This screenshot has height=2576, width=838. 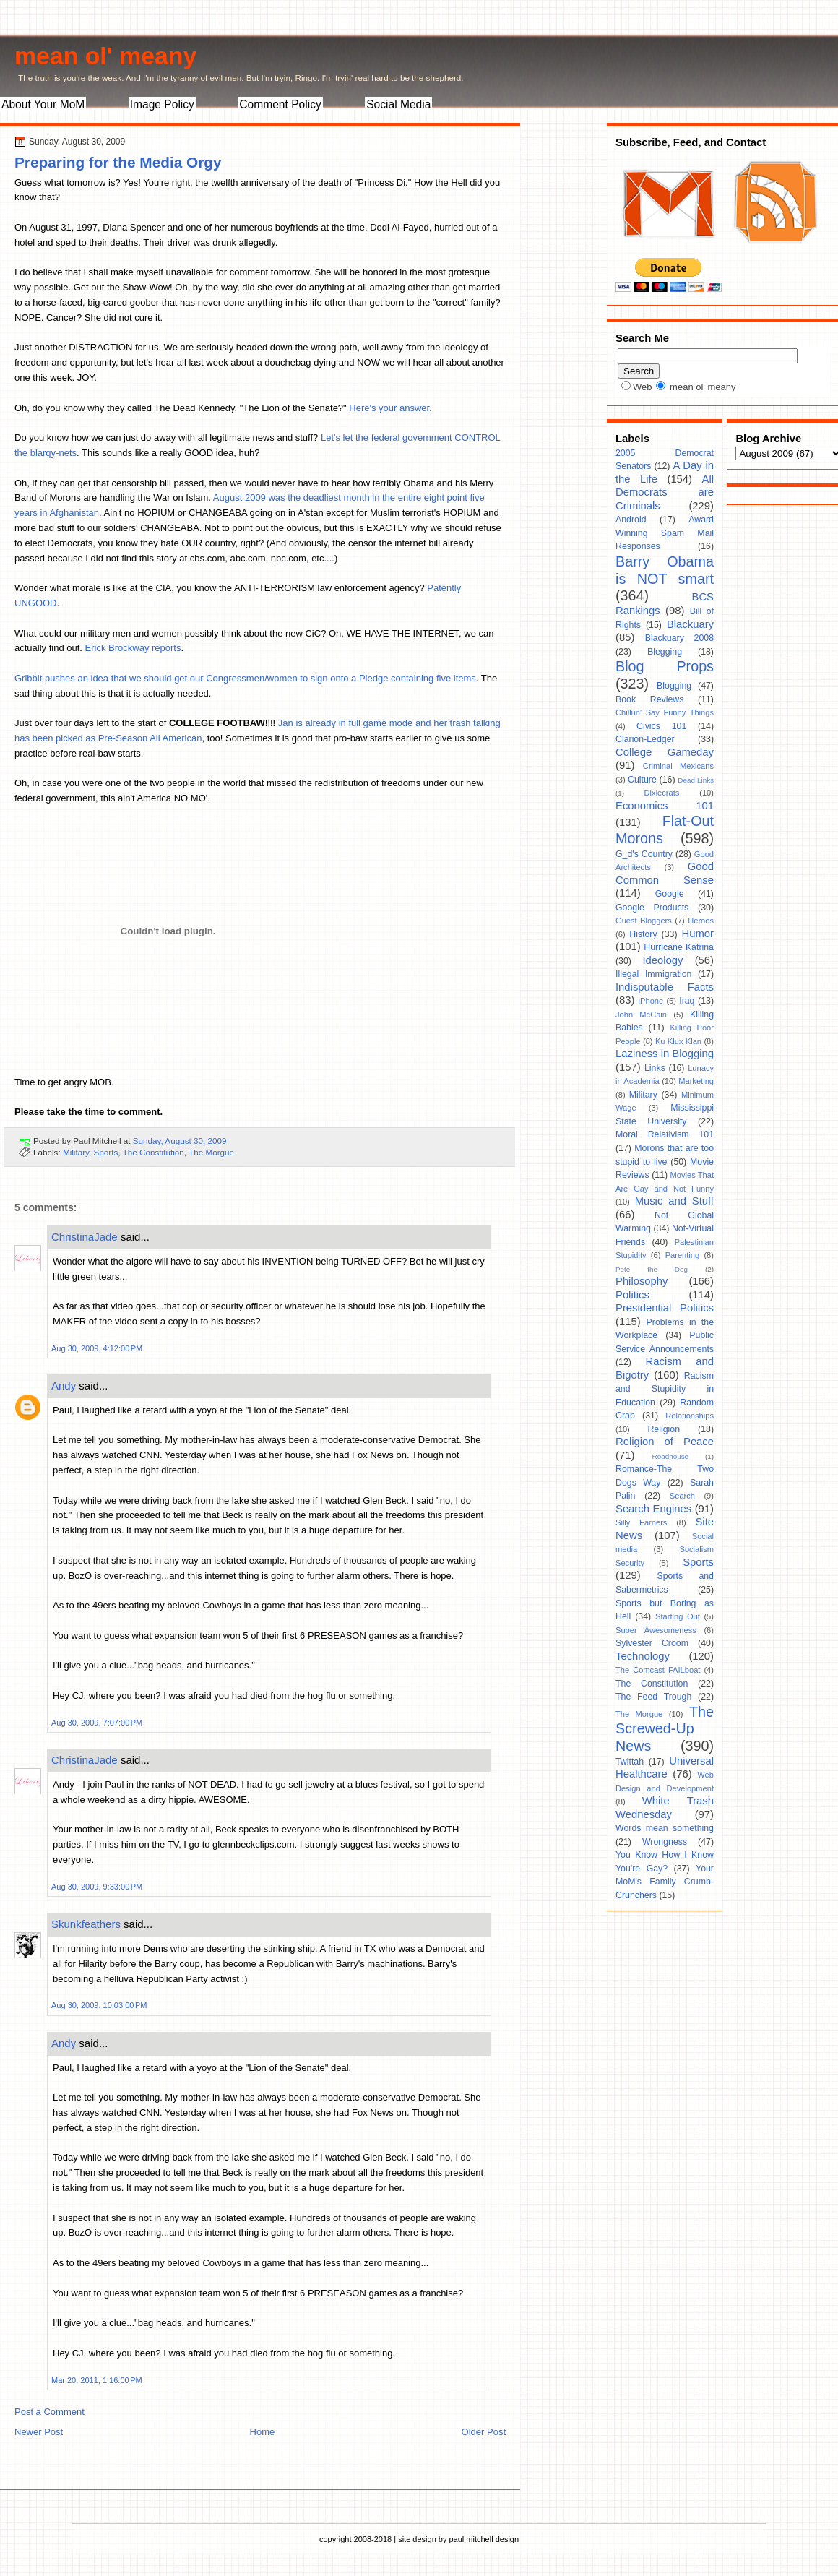 What do you see at coordinates (632, 1295) in the screenshot?
I see `Politics` at bounding box center [632, 1295].